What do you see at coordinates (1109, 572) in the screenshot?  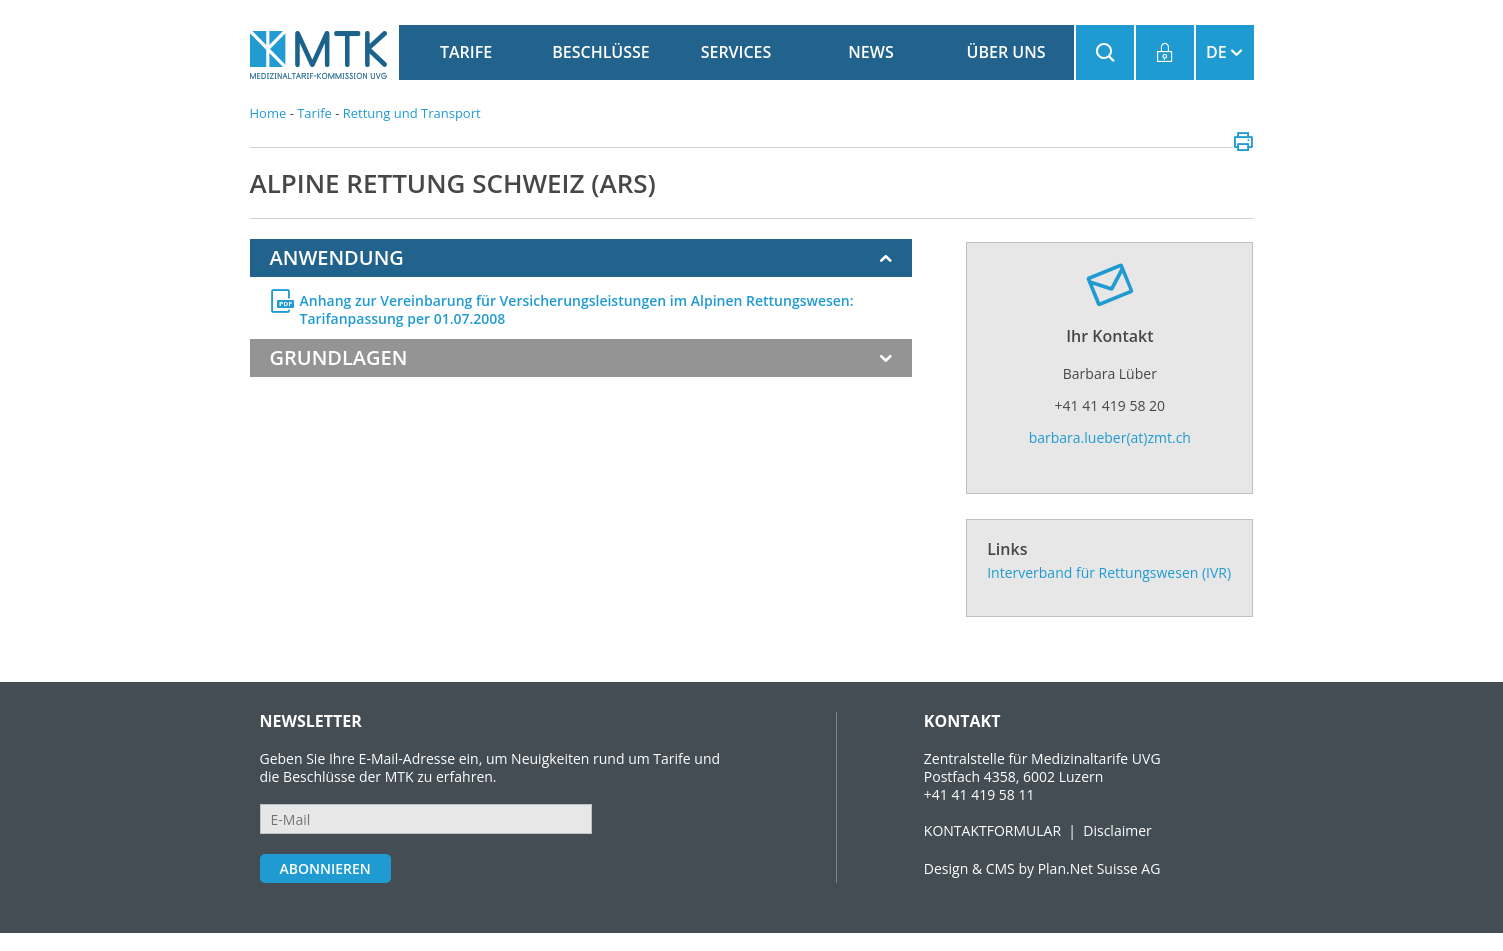 I see `Interverband für Rettungswesen (IVR)` at bounding box center [1109, 572].